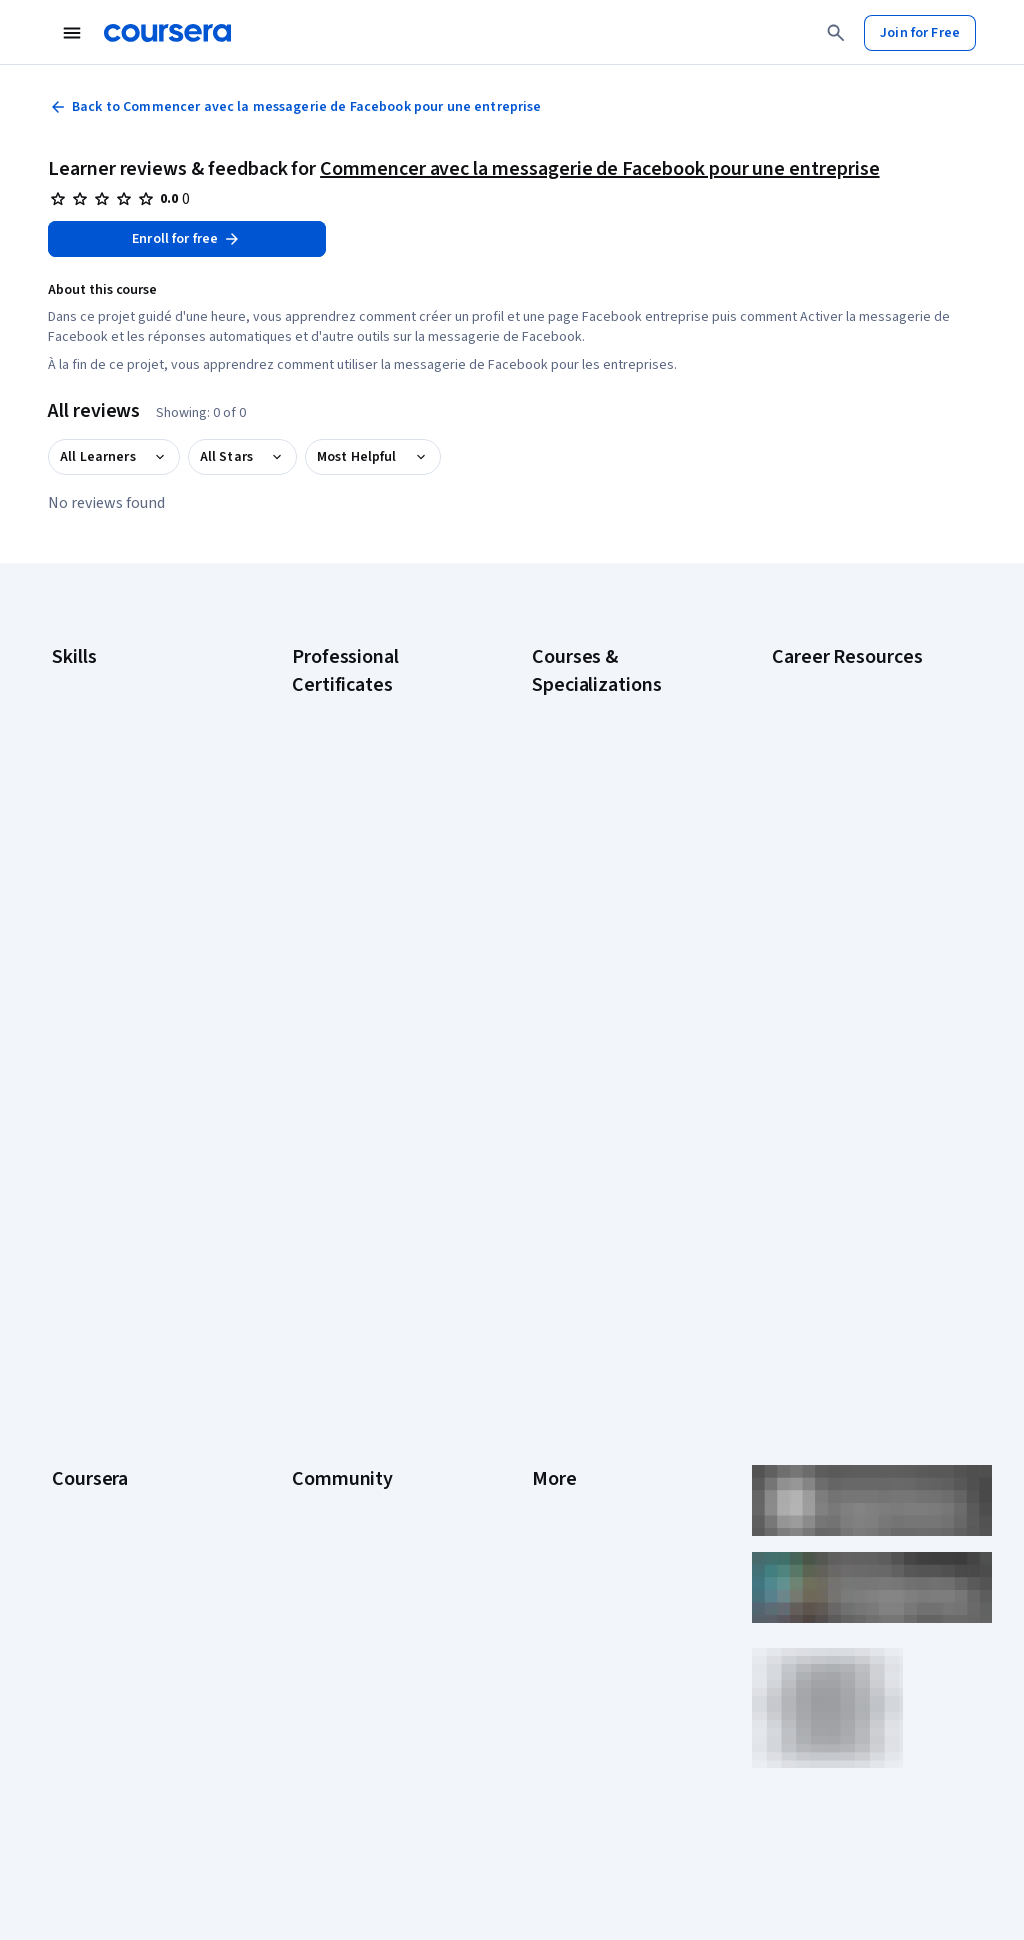  I want to click on Google IT Support Certificate, so click(381, 839).